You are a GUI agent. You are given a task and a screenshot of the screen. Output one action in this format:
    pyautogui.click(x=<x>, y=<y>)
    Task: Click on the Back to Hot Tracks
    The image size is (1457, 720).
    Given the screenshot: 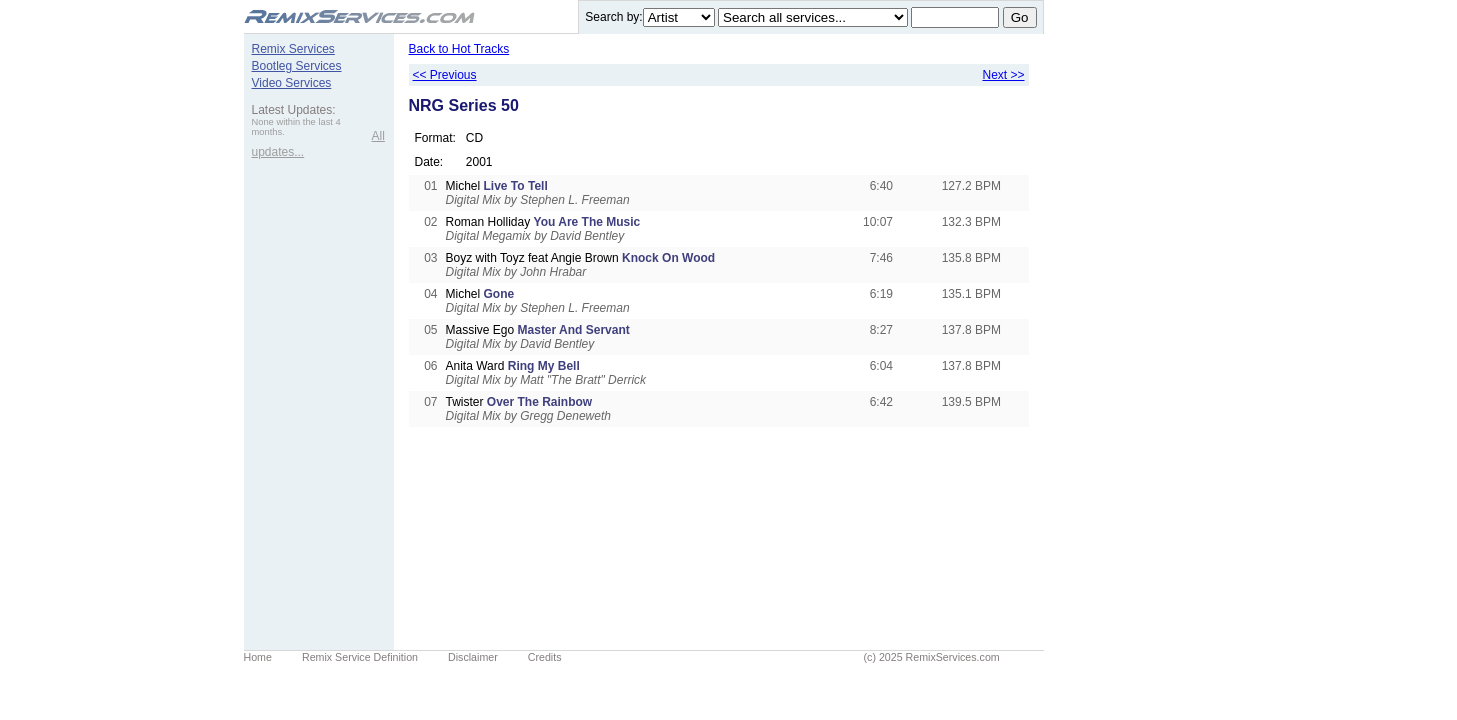 What is the action you would take?
    pyautogui.click(x=459, y=49)
    